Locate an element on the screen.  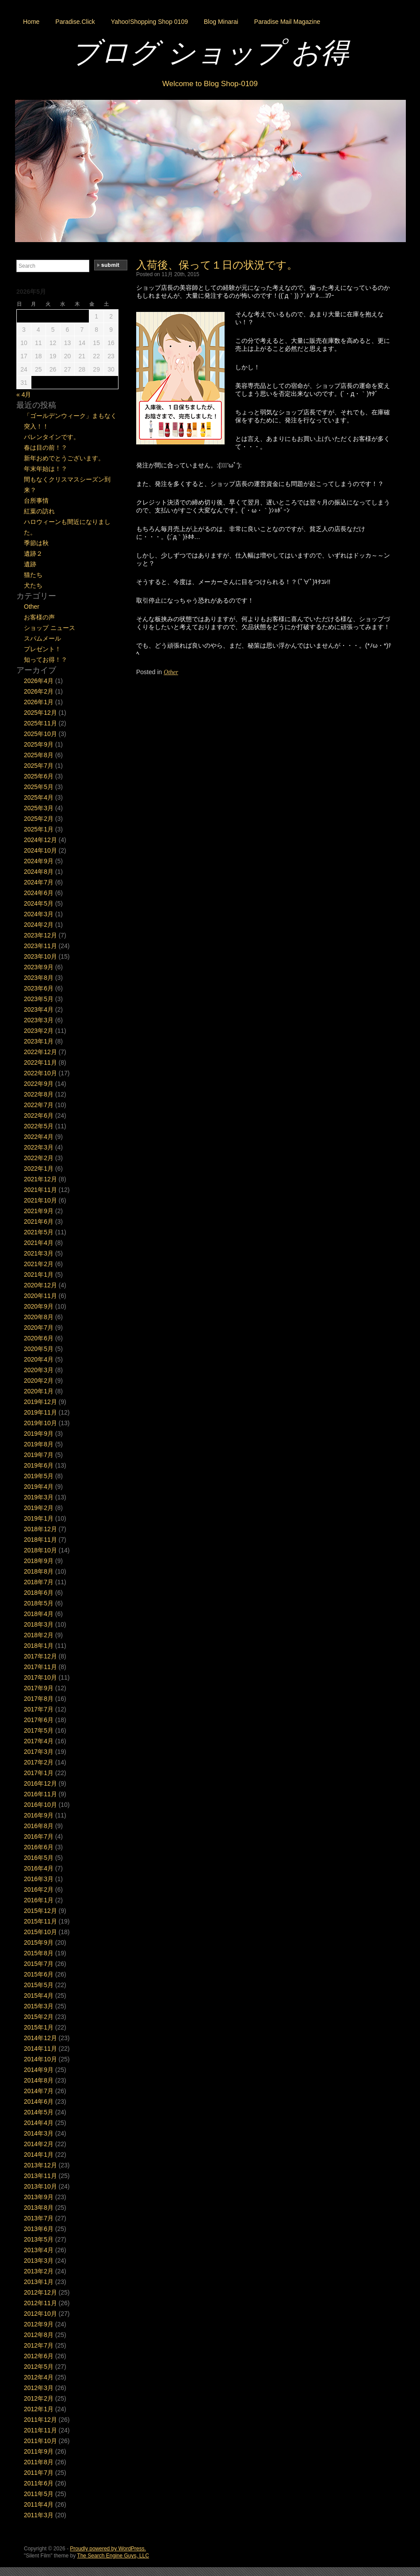
2018年8月 is located at coordinates (38, 1571).